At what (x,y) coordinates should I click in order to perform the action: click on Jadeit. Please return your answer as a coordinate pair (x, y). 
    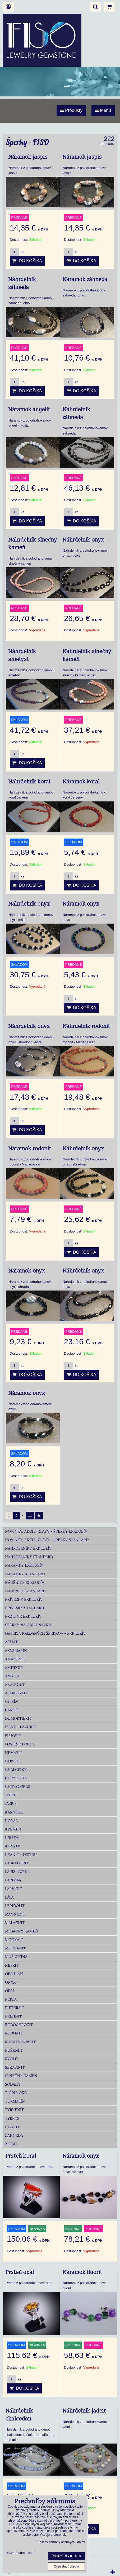
    Looking at the image, I should click on (11, 1795).